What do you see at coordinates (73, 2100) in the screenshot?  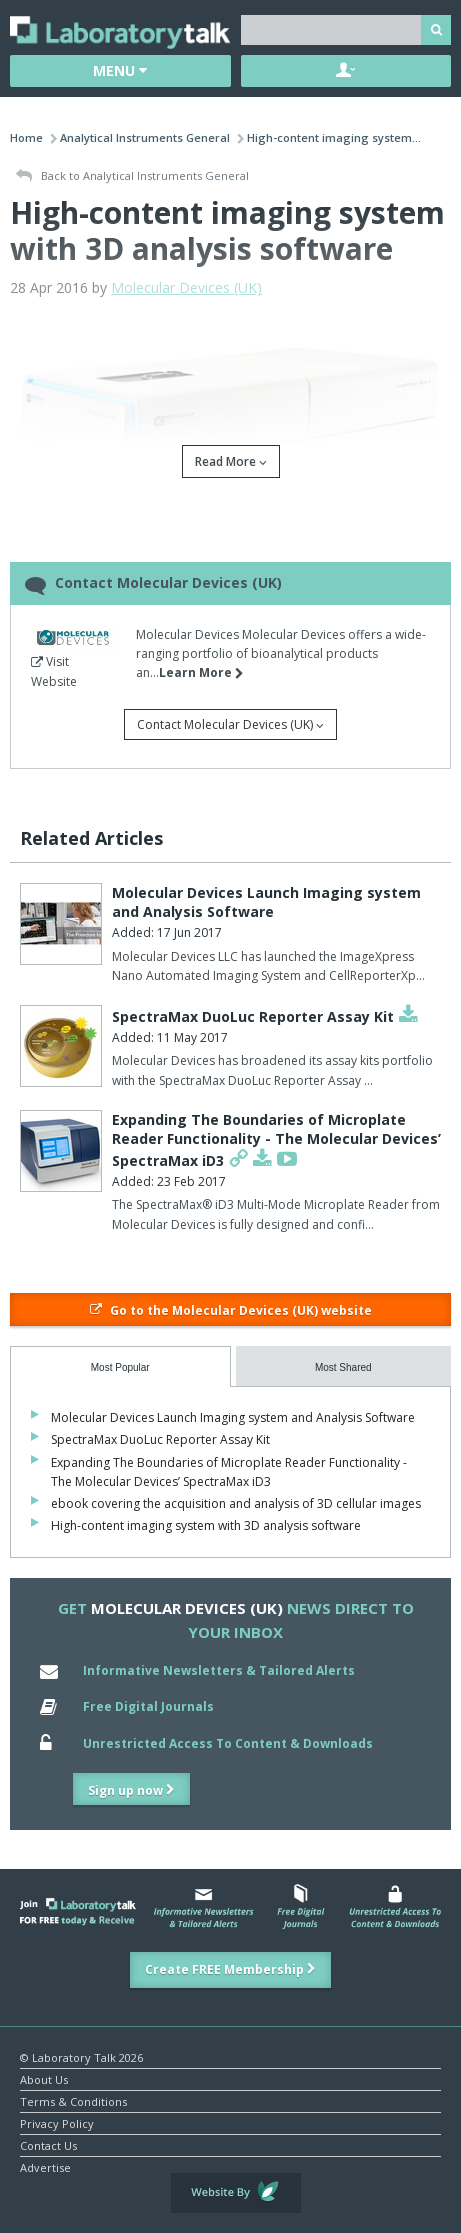 I see `Terms & Conditions` at bounding box center [73, 2100].